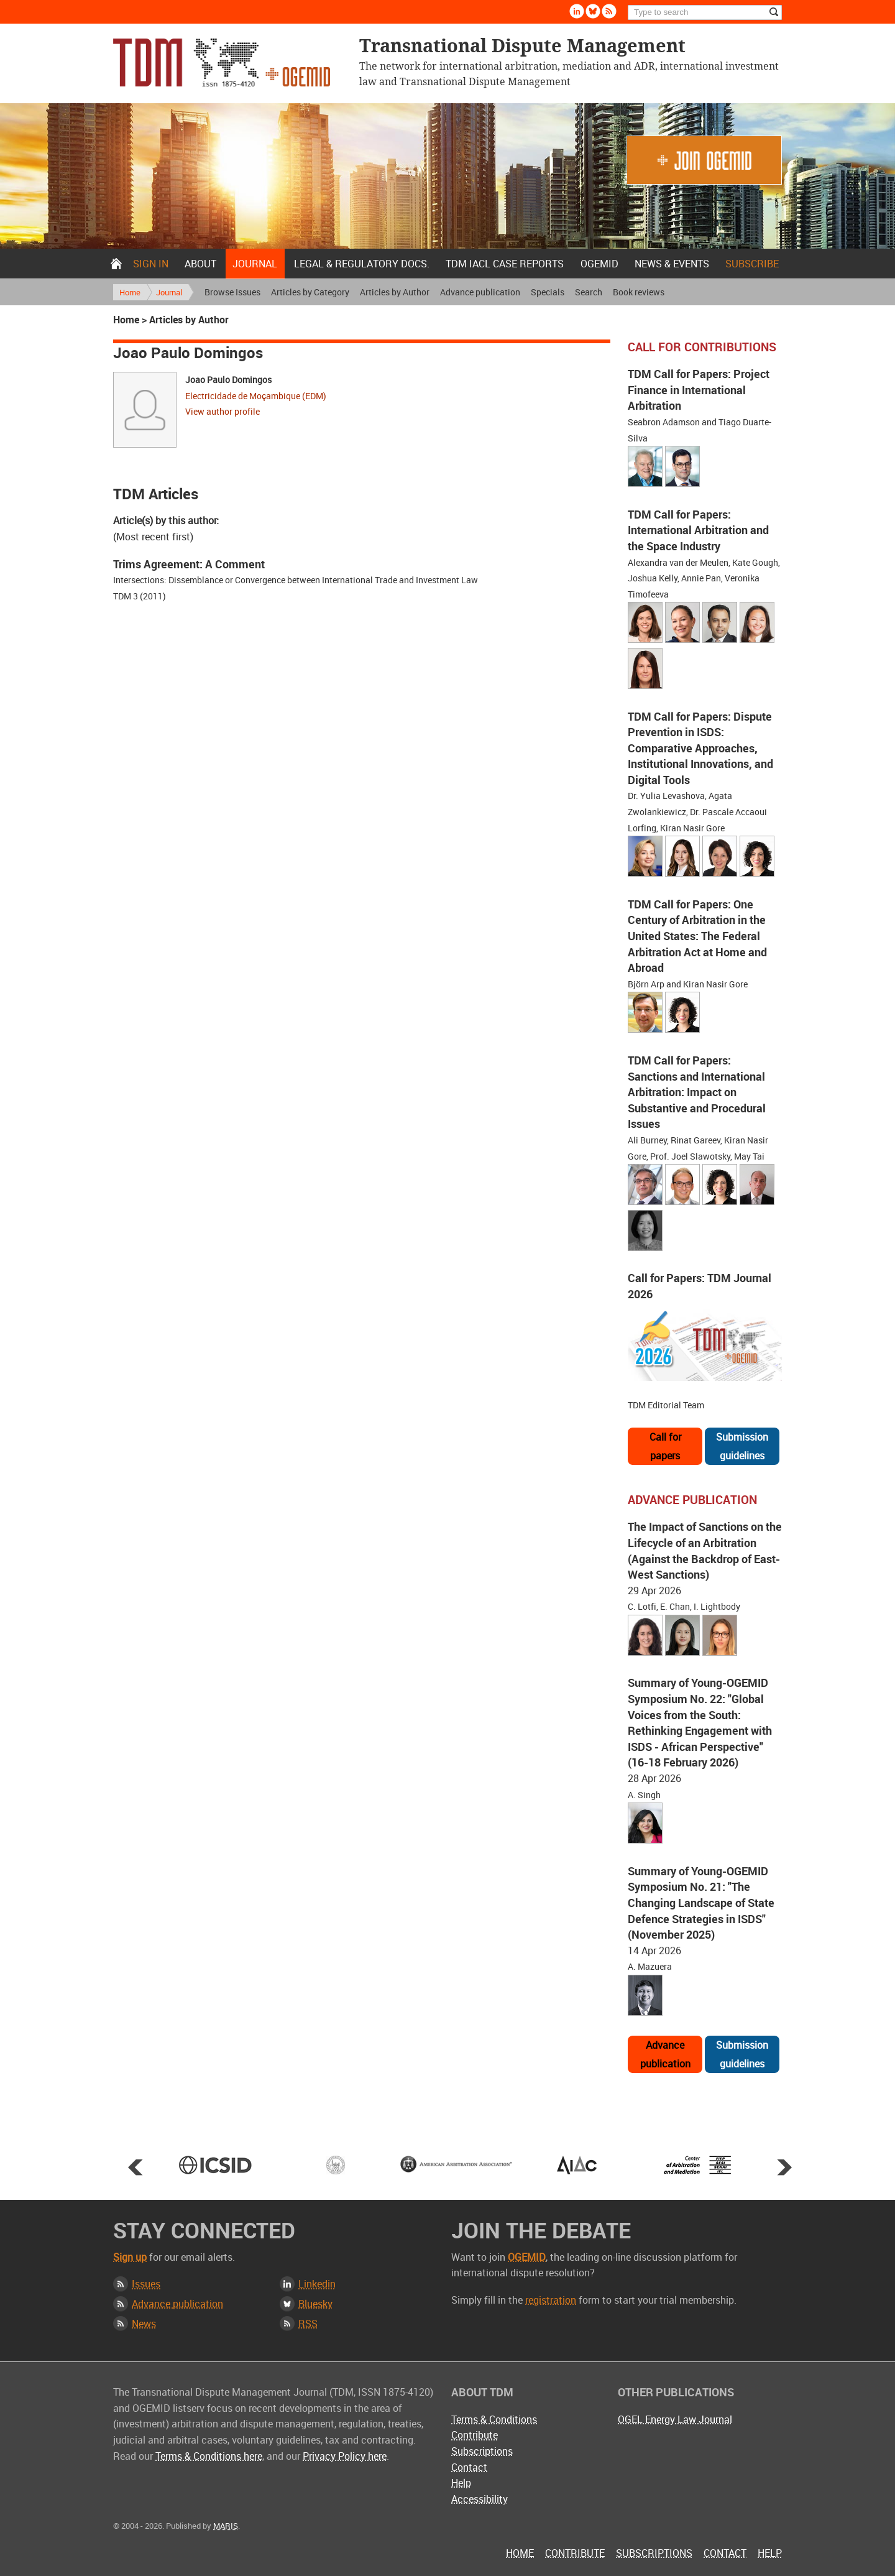 The height and width of the screenshot is (2576, 895). I want to click on Help, so click(461, 2483).